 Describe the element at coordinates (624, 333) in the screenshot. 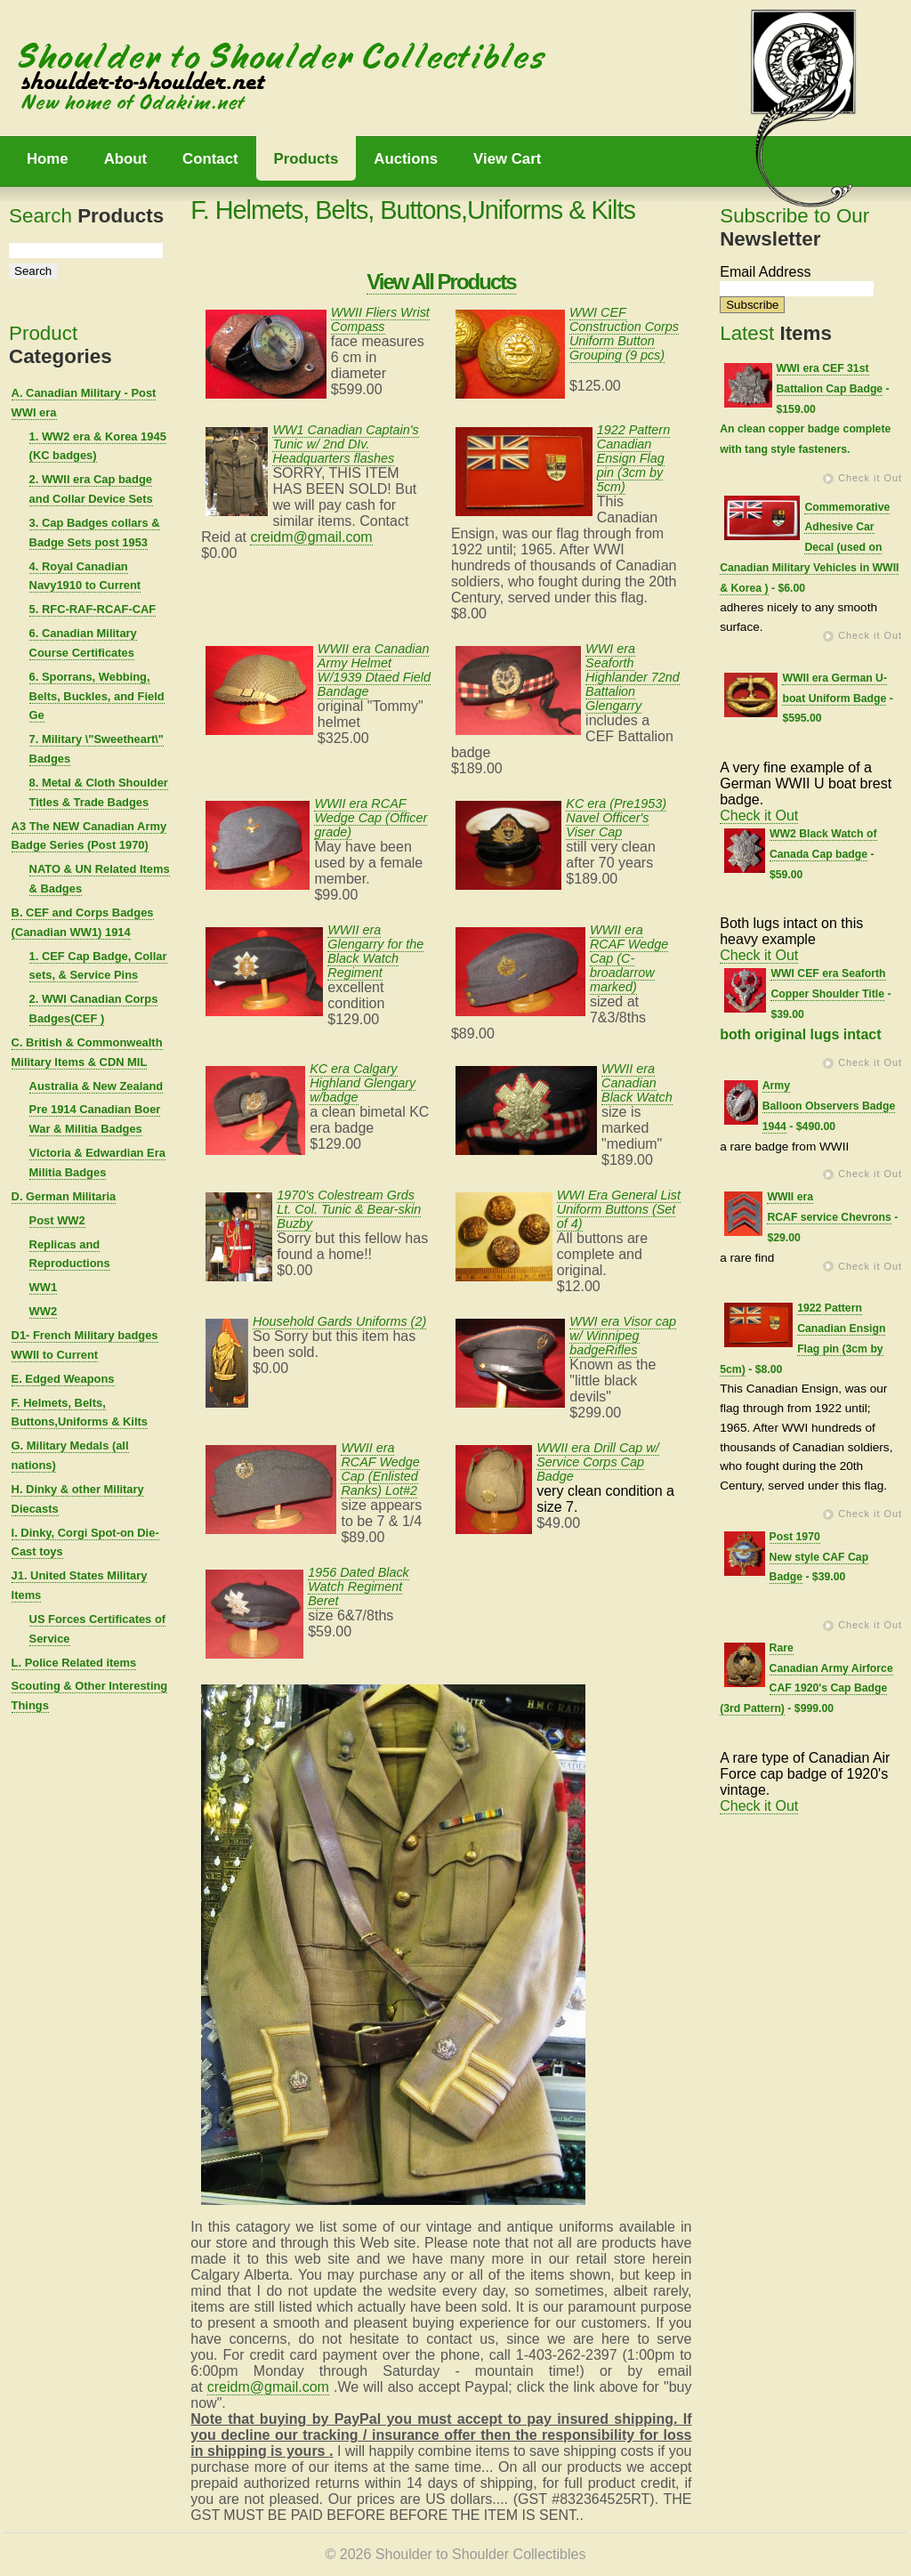

I see `WWI CEF Construction Corps Uniform Button Grouping (9 pcs)` at that location.